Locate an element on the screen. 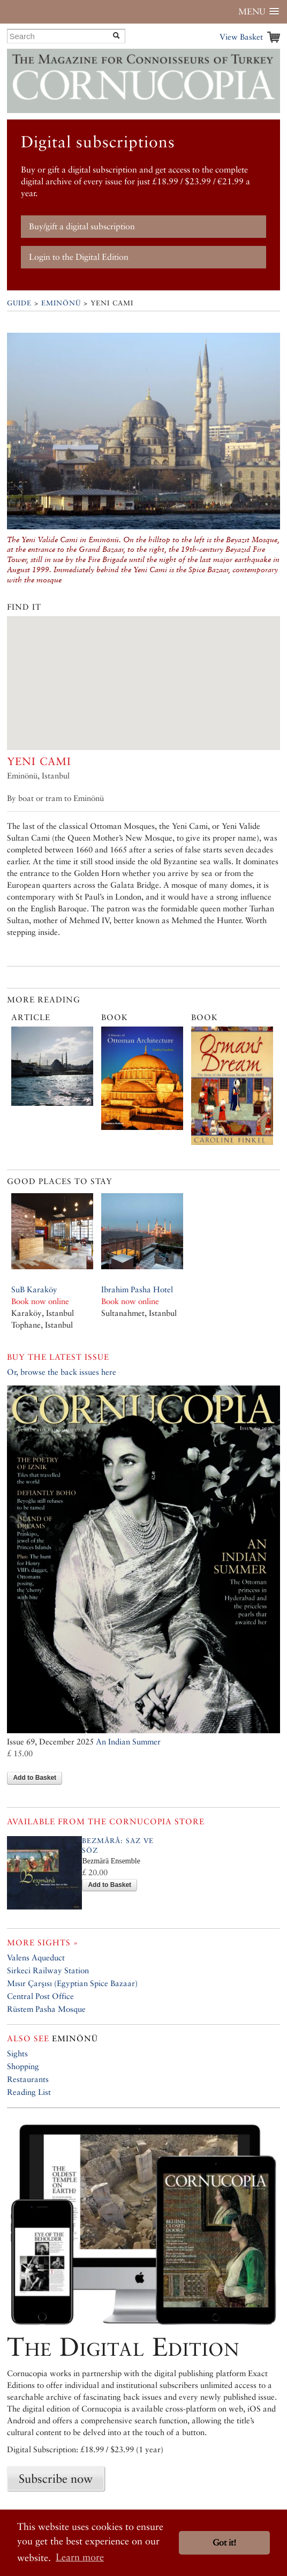  Sights is located at coordinates (17, 2053).